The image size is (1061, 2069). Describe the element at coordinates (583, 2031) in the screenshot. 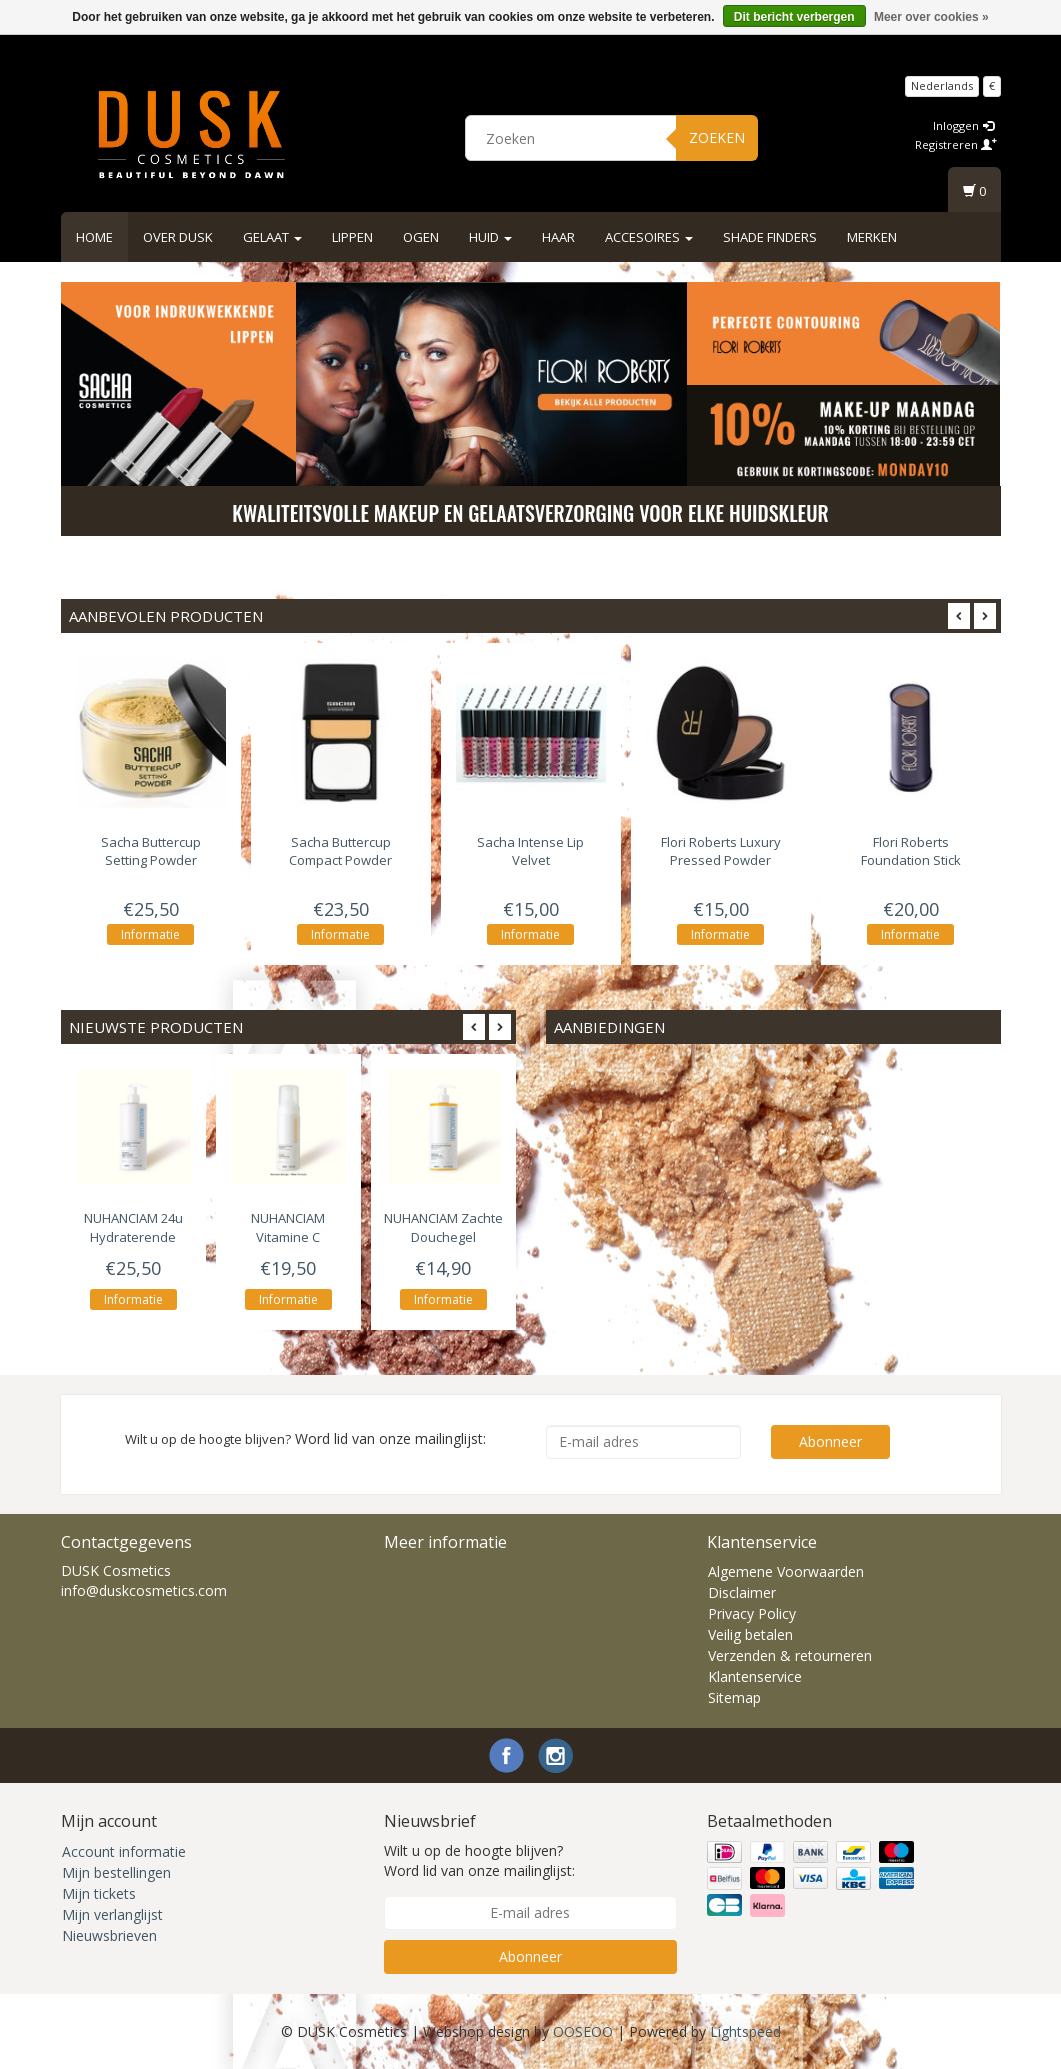

I see `OOSEOO` at that location.